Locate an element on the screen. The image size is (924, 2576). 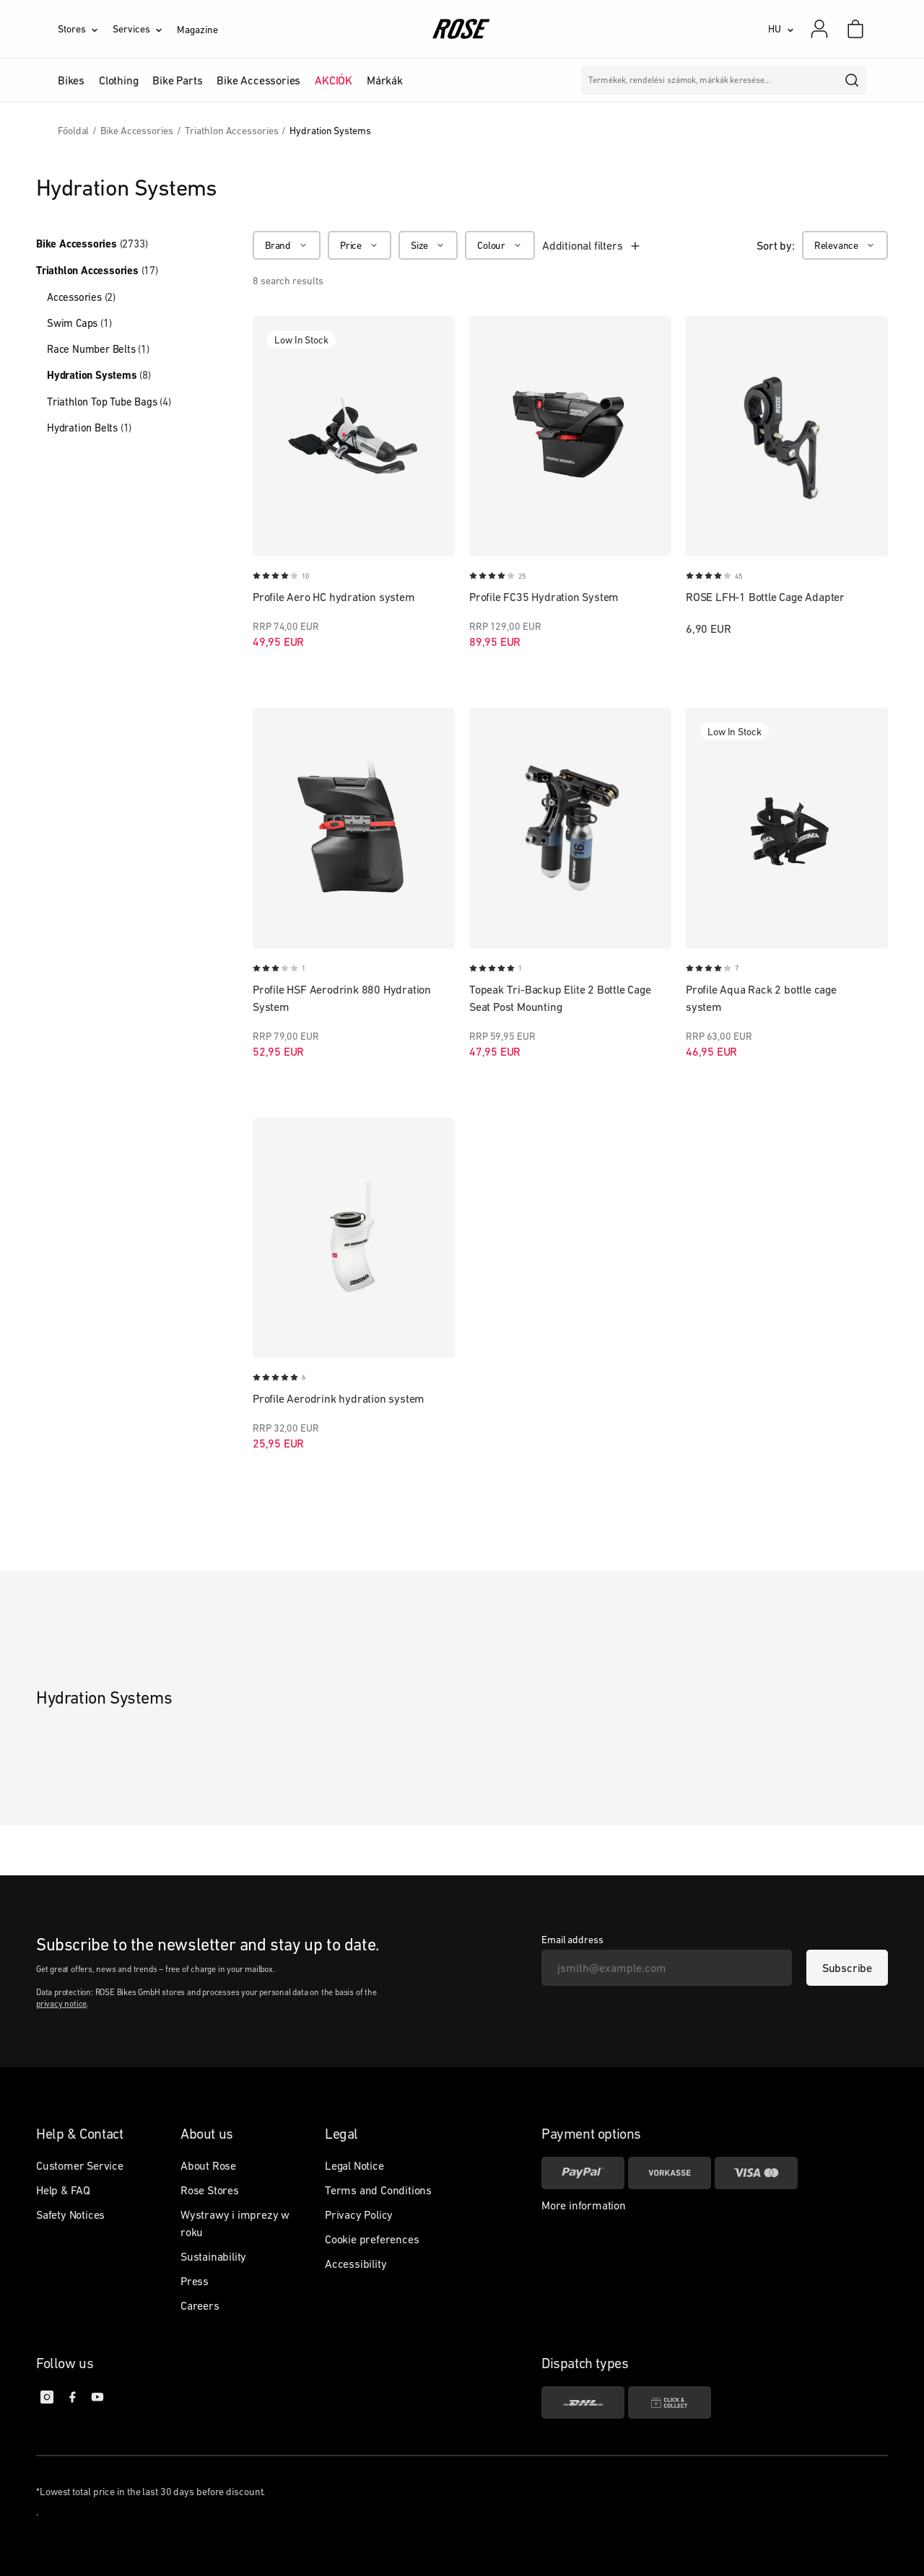
Triathlon Accessories is located at coordinates (97, 270).